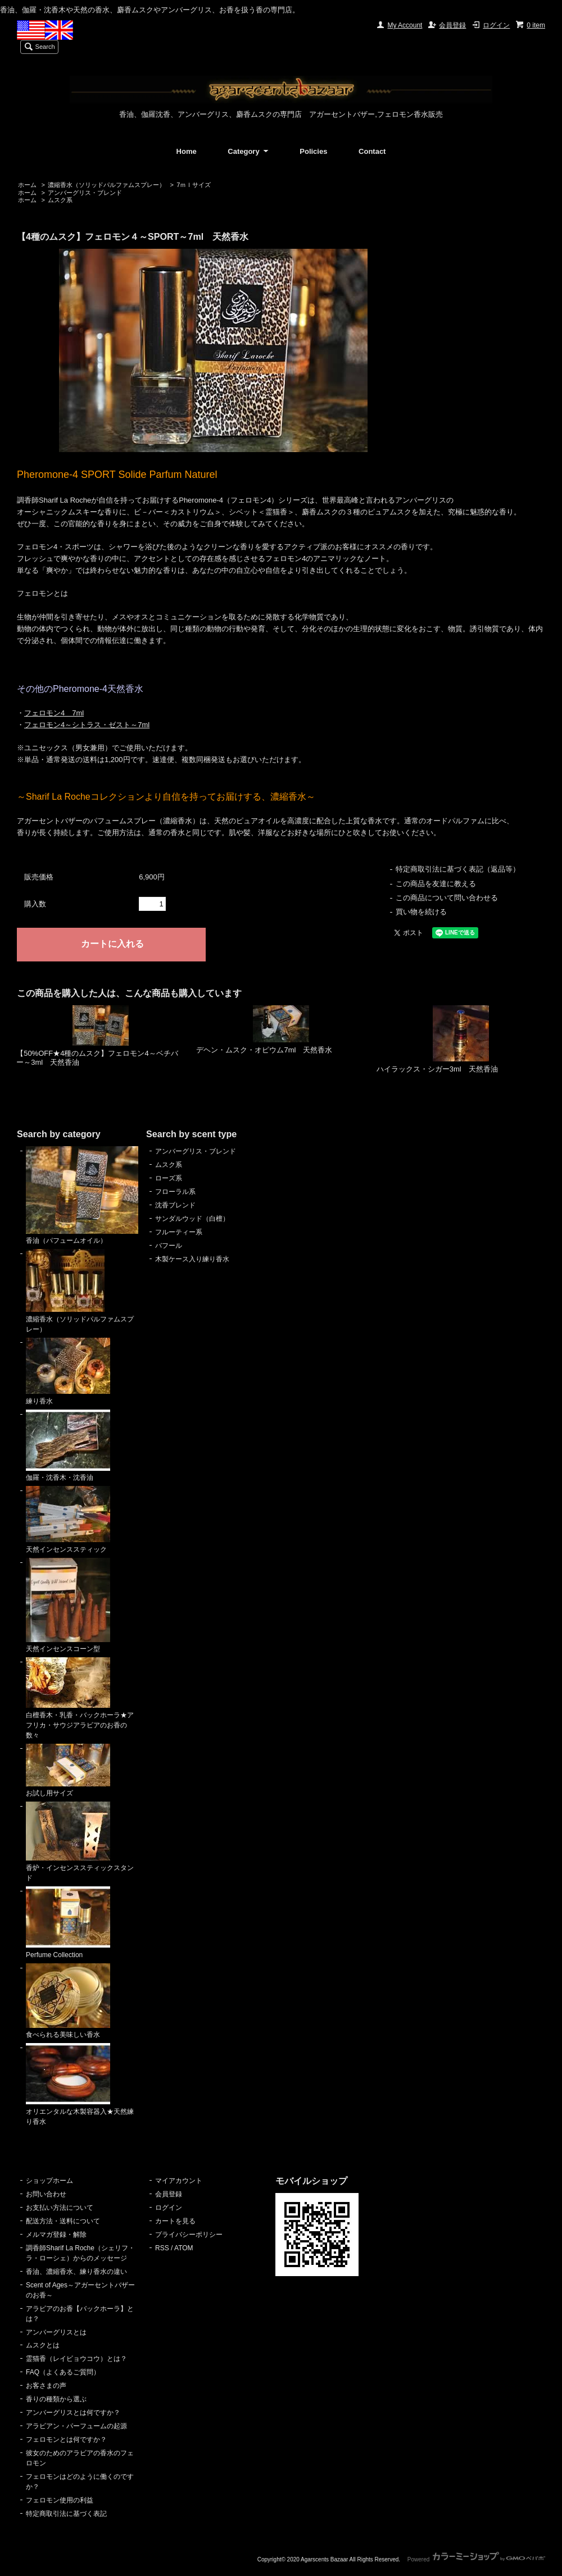 The height and width of the screenshot is (2576, 562). Describe the element at coordinates (68, 1371) in the screenshot. I see `練り香水` at that location.